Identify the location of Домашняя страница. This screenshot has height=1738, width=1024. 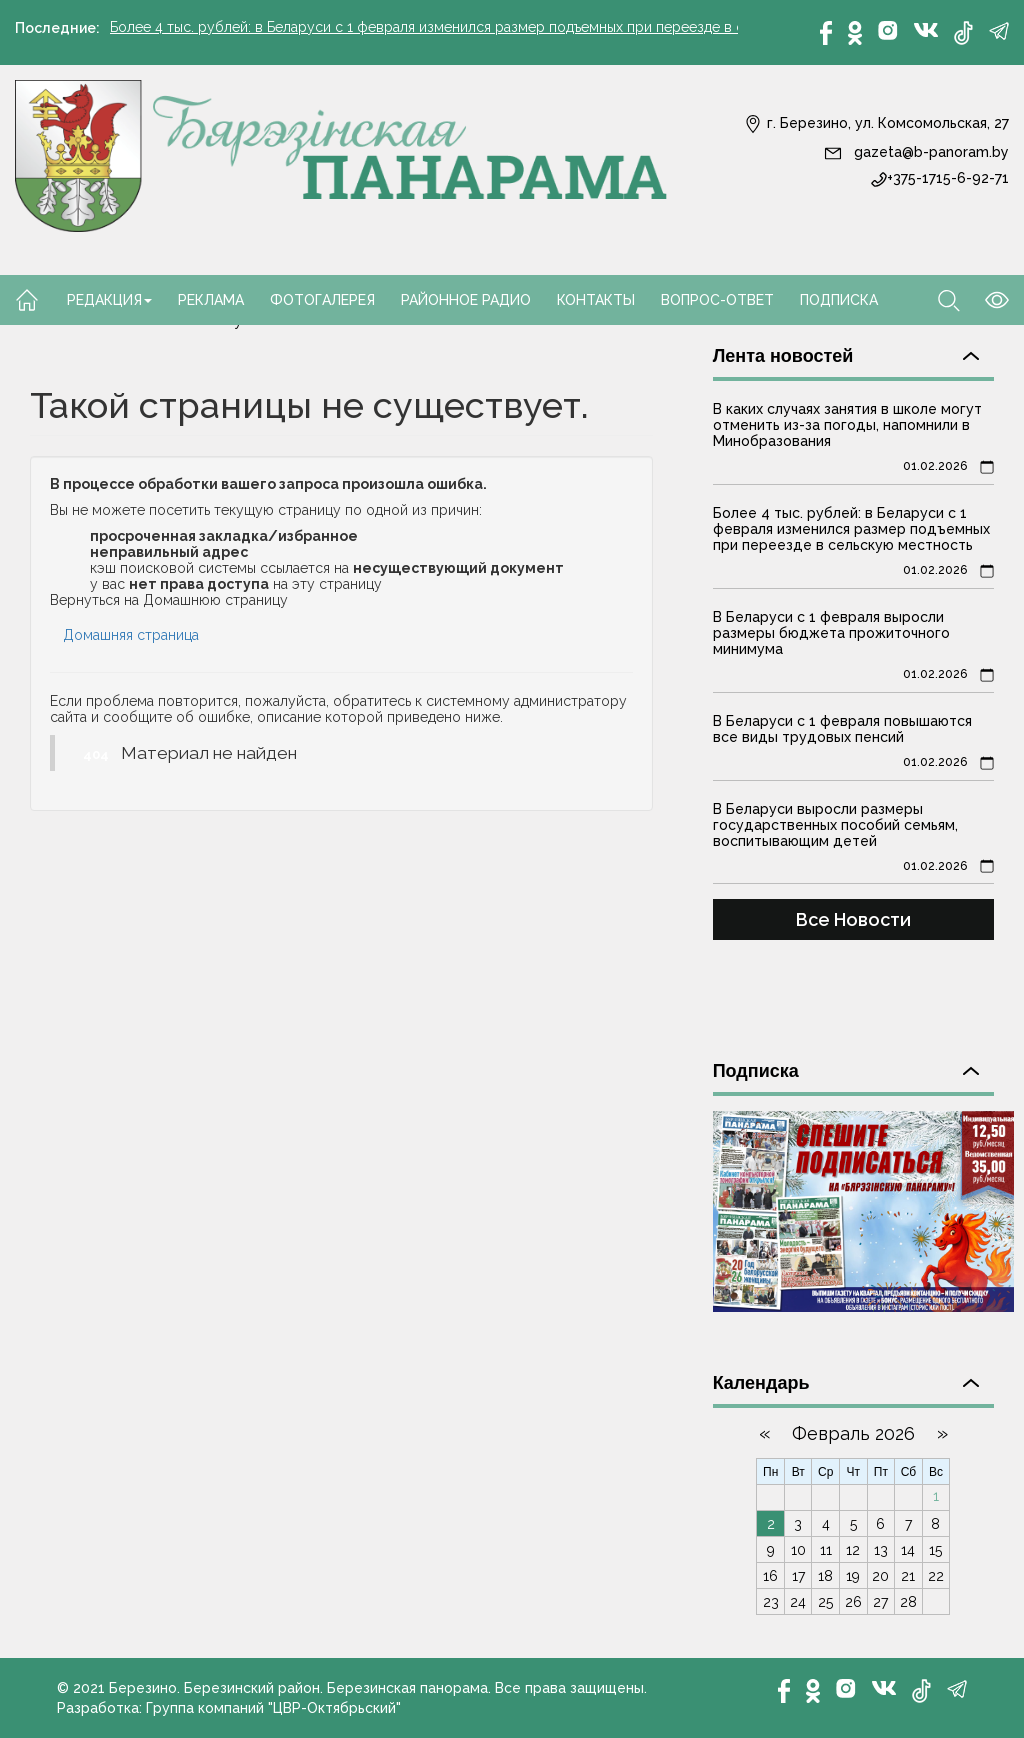
(131, 635).